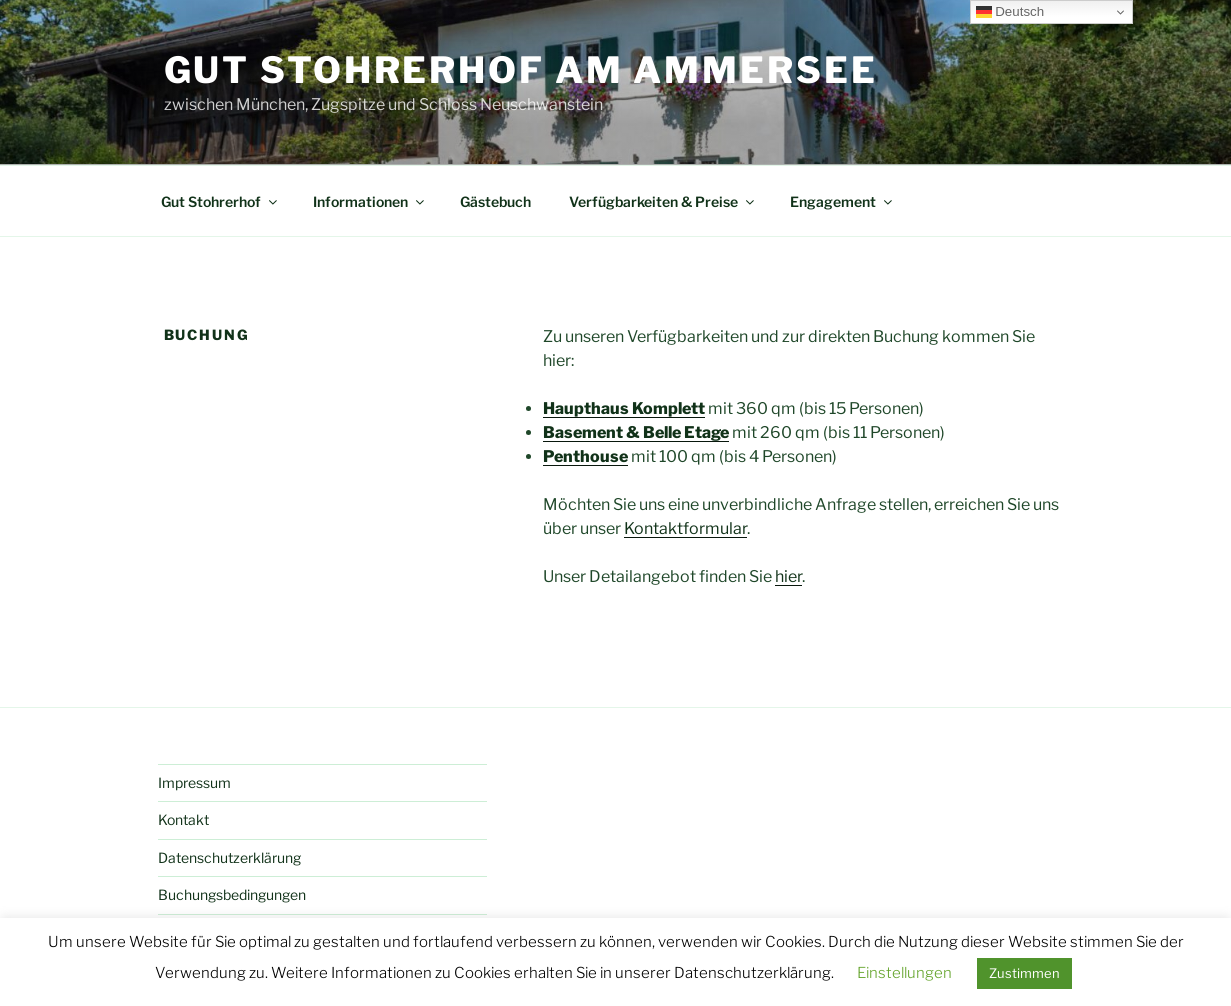  Describe the element at coordinates (685, 528) in the screenshot. I see `Kontaktformular` at that location.